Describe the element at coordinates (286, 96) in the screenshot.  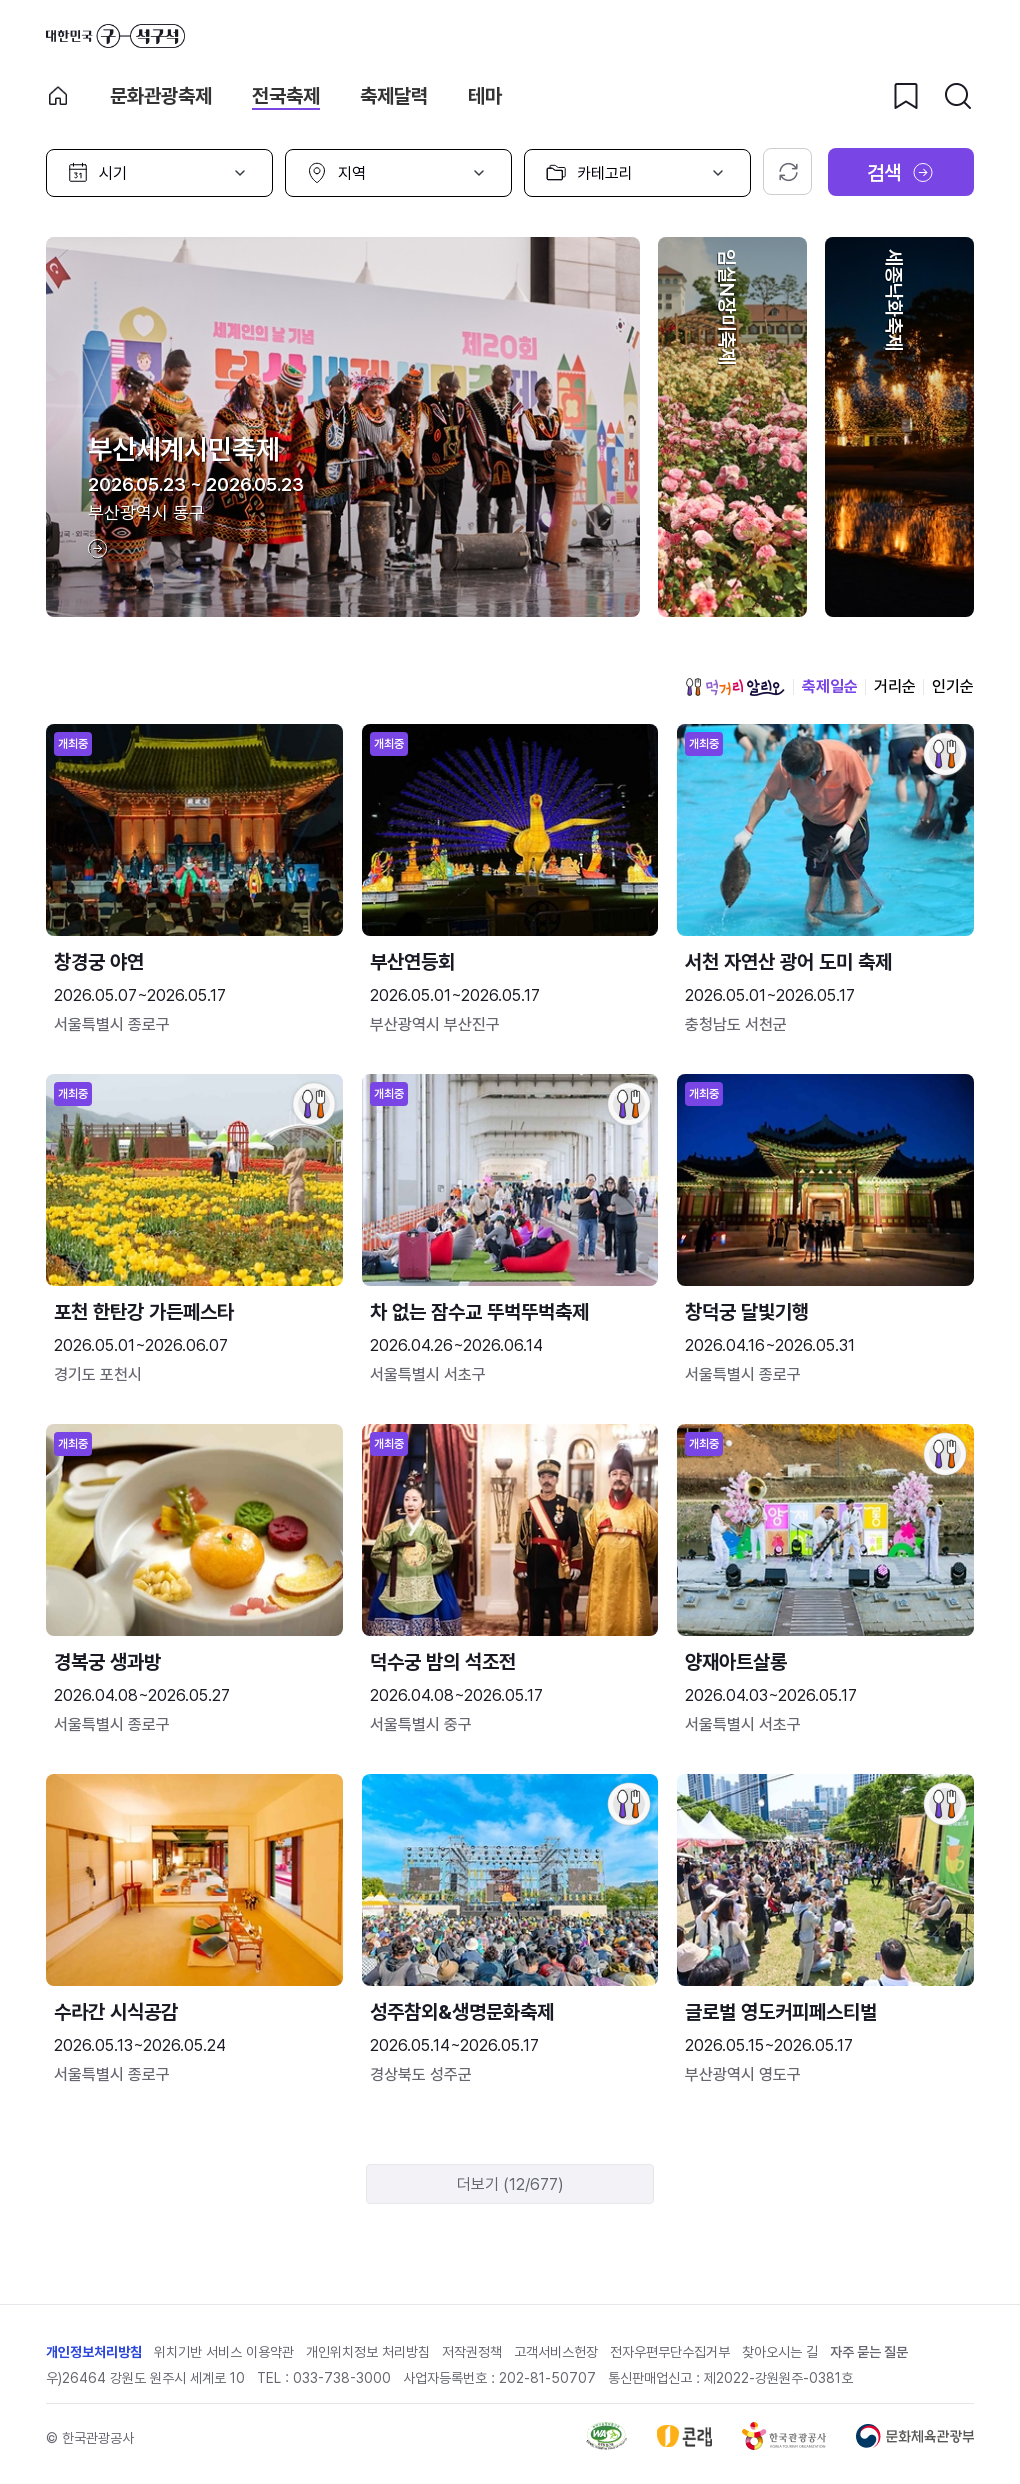
I see `전국축제` at that location.